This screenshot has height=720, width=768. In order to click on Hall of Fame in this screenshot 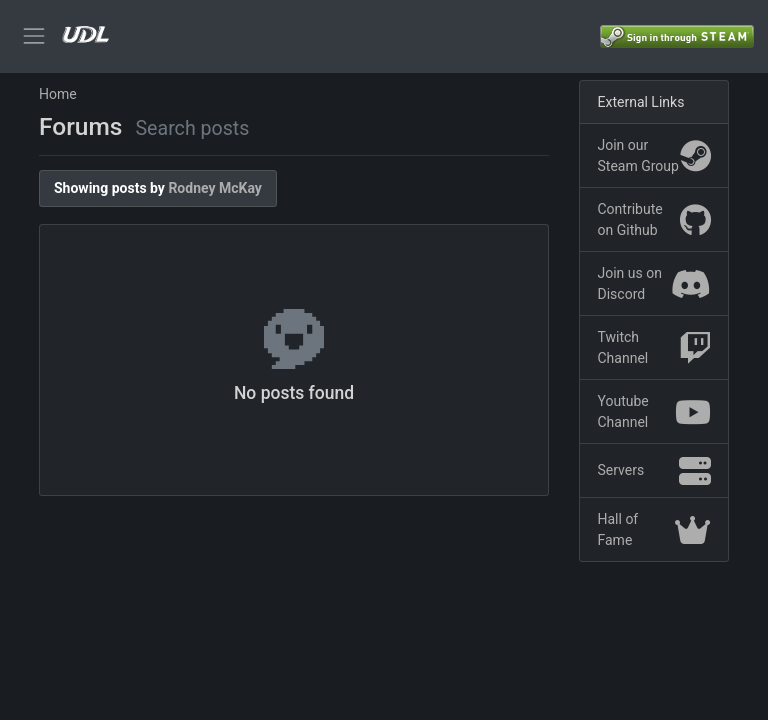, I will do `click(654, 529)`.